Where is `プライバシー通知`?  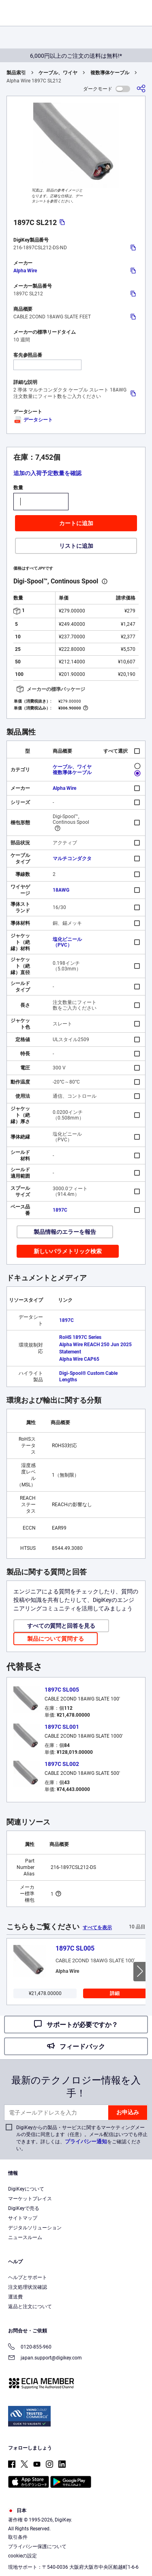
プライバシー通知 is located at coordinates (86, 2141).